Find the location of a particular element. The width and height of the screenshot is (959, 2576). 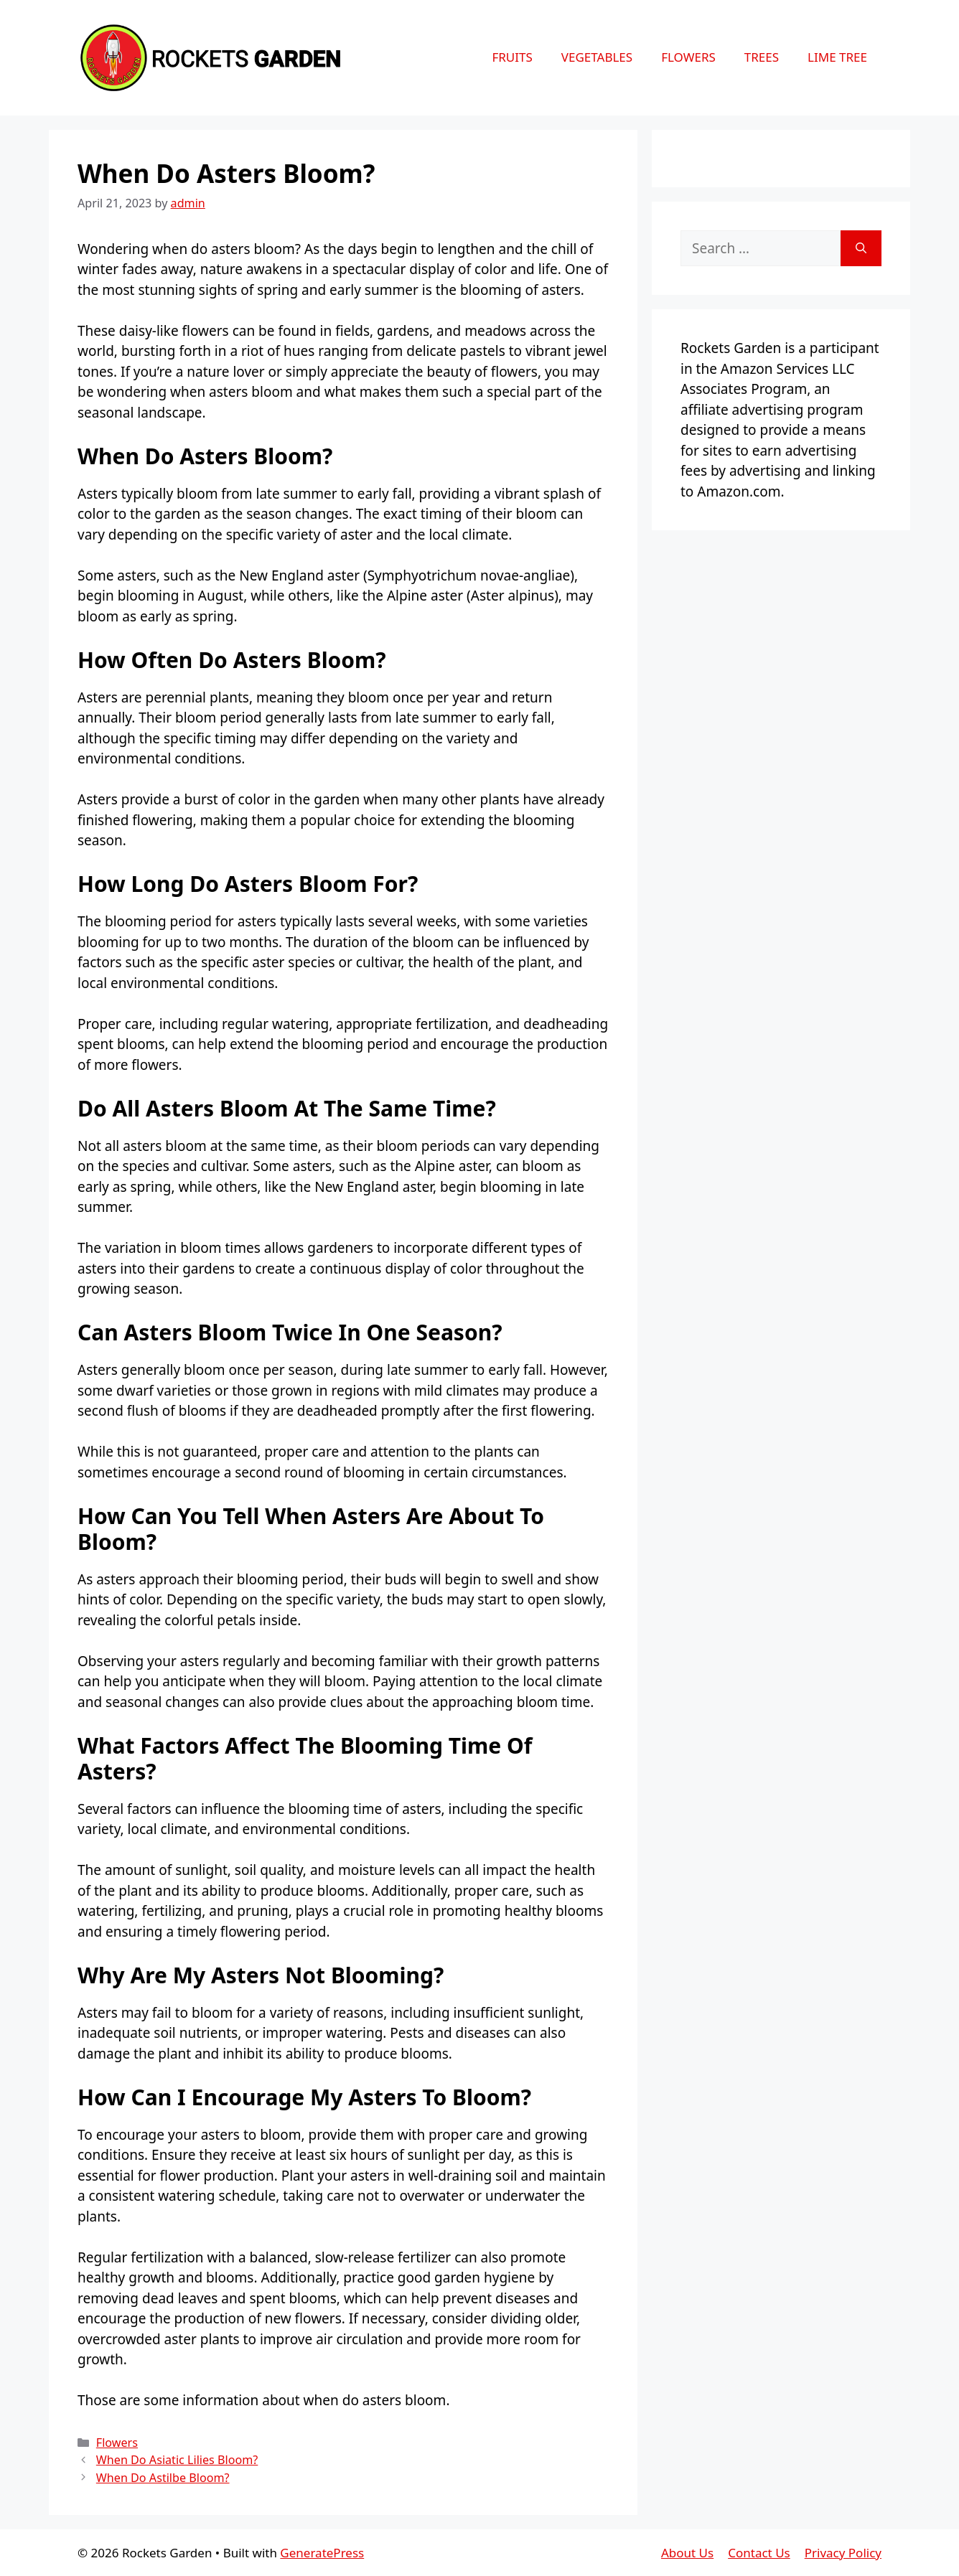

[Search] is located at coordinates (861, 248).